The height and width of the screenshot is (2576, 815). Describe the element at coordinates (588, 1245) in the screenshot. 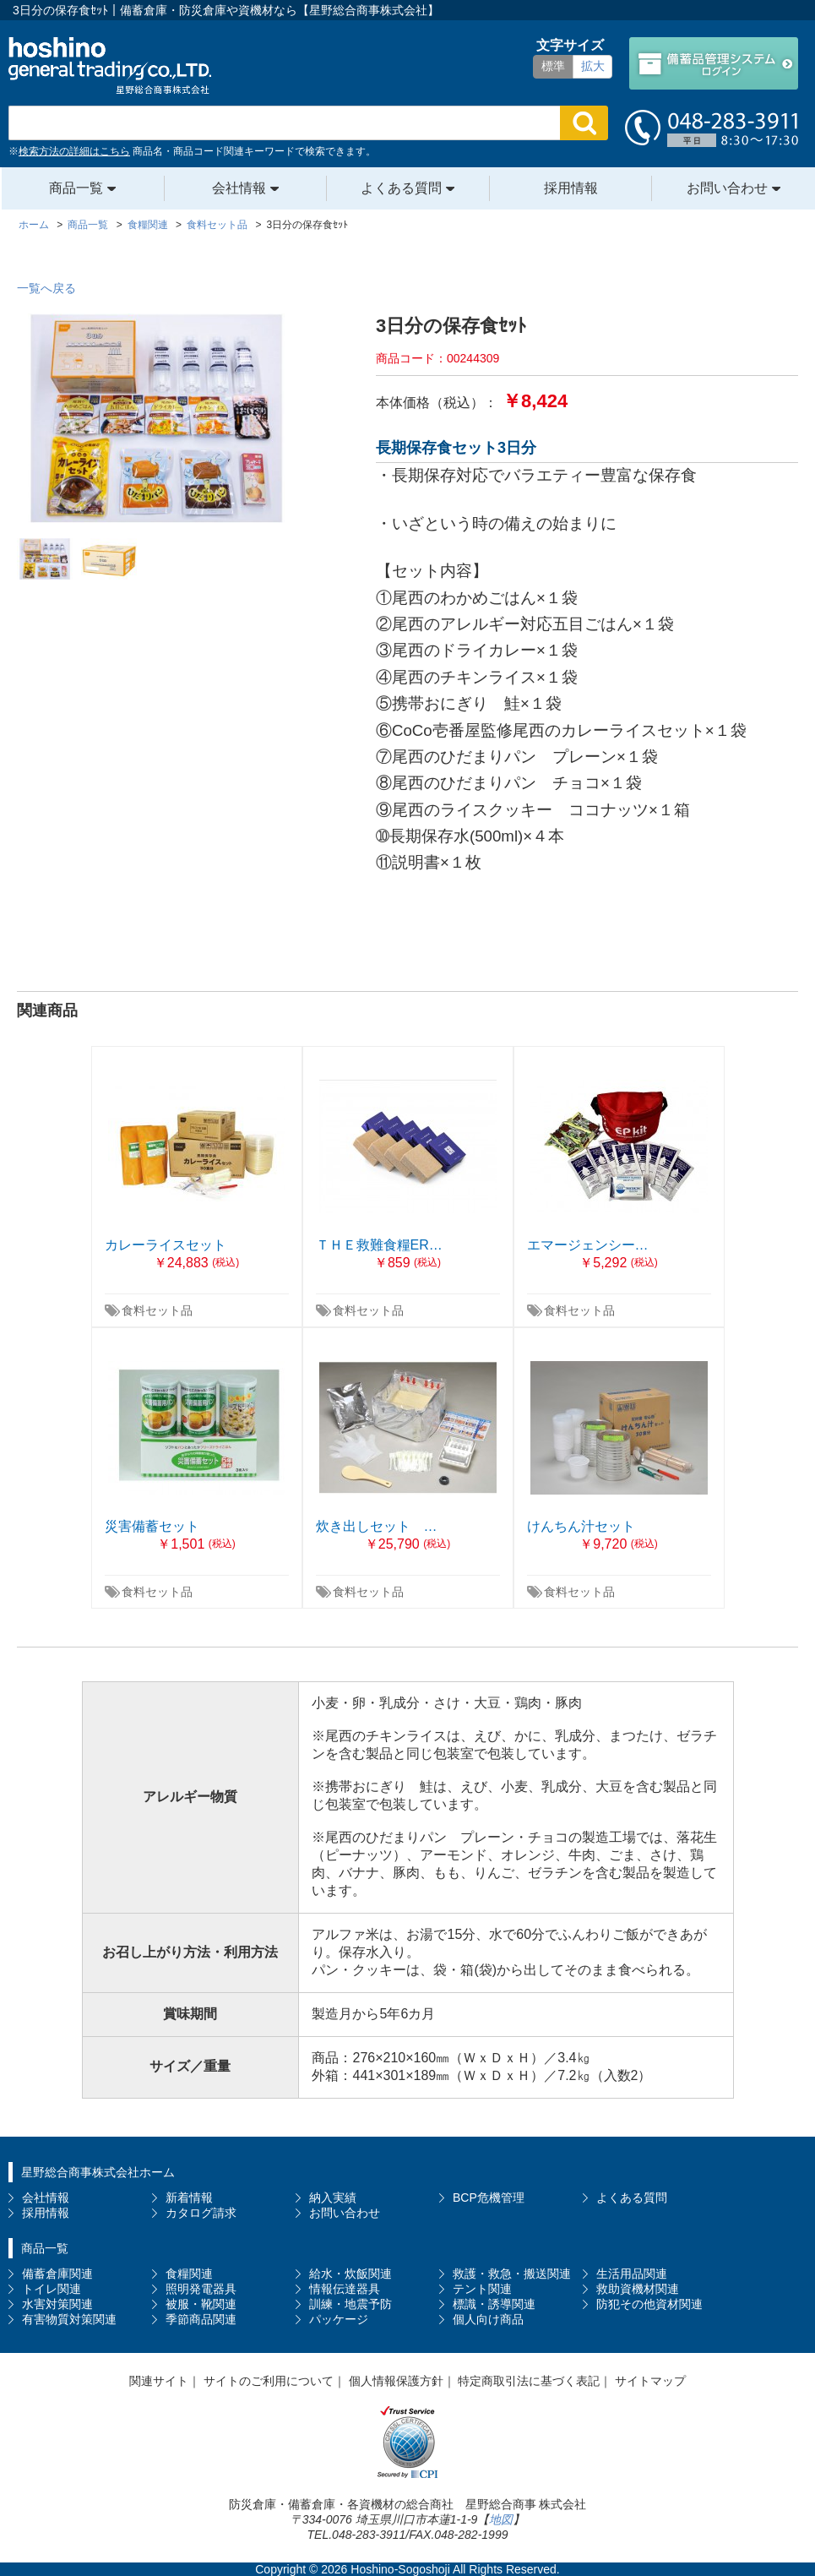

I see `エマージェンシー…` at that location.